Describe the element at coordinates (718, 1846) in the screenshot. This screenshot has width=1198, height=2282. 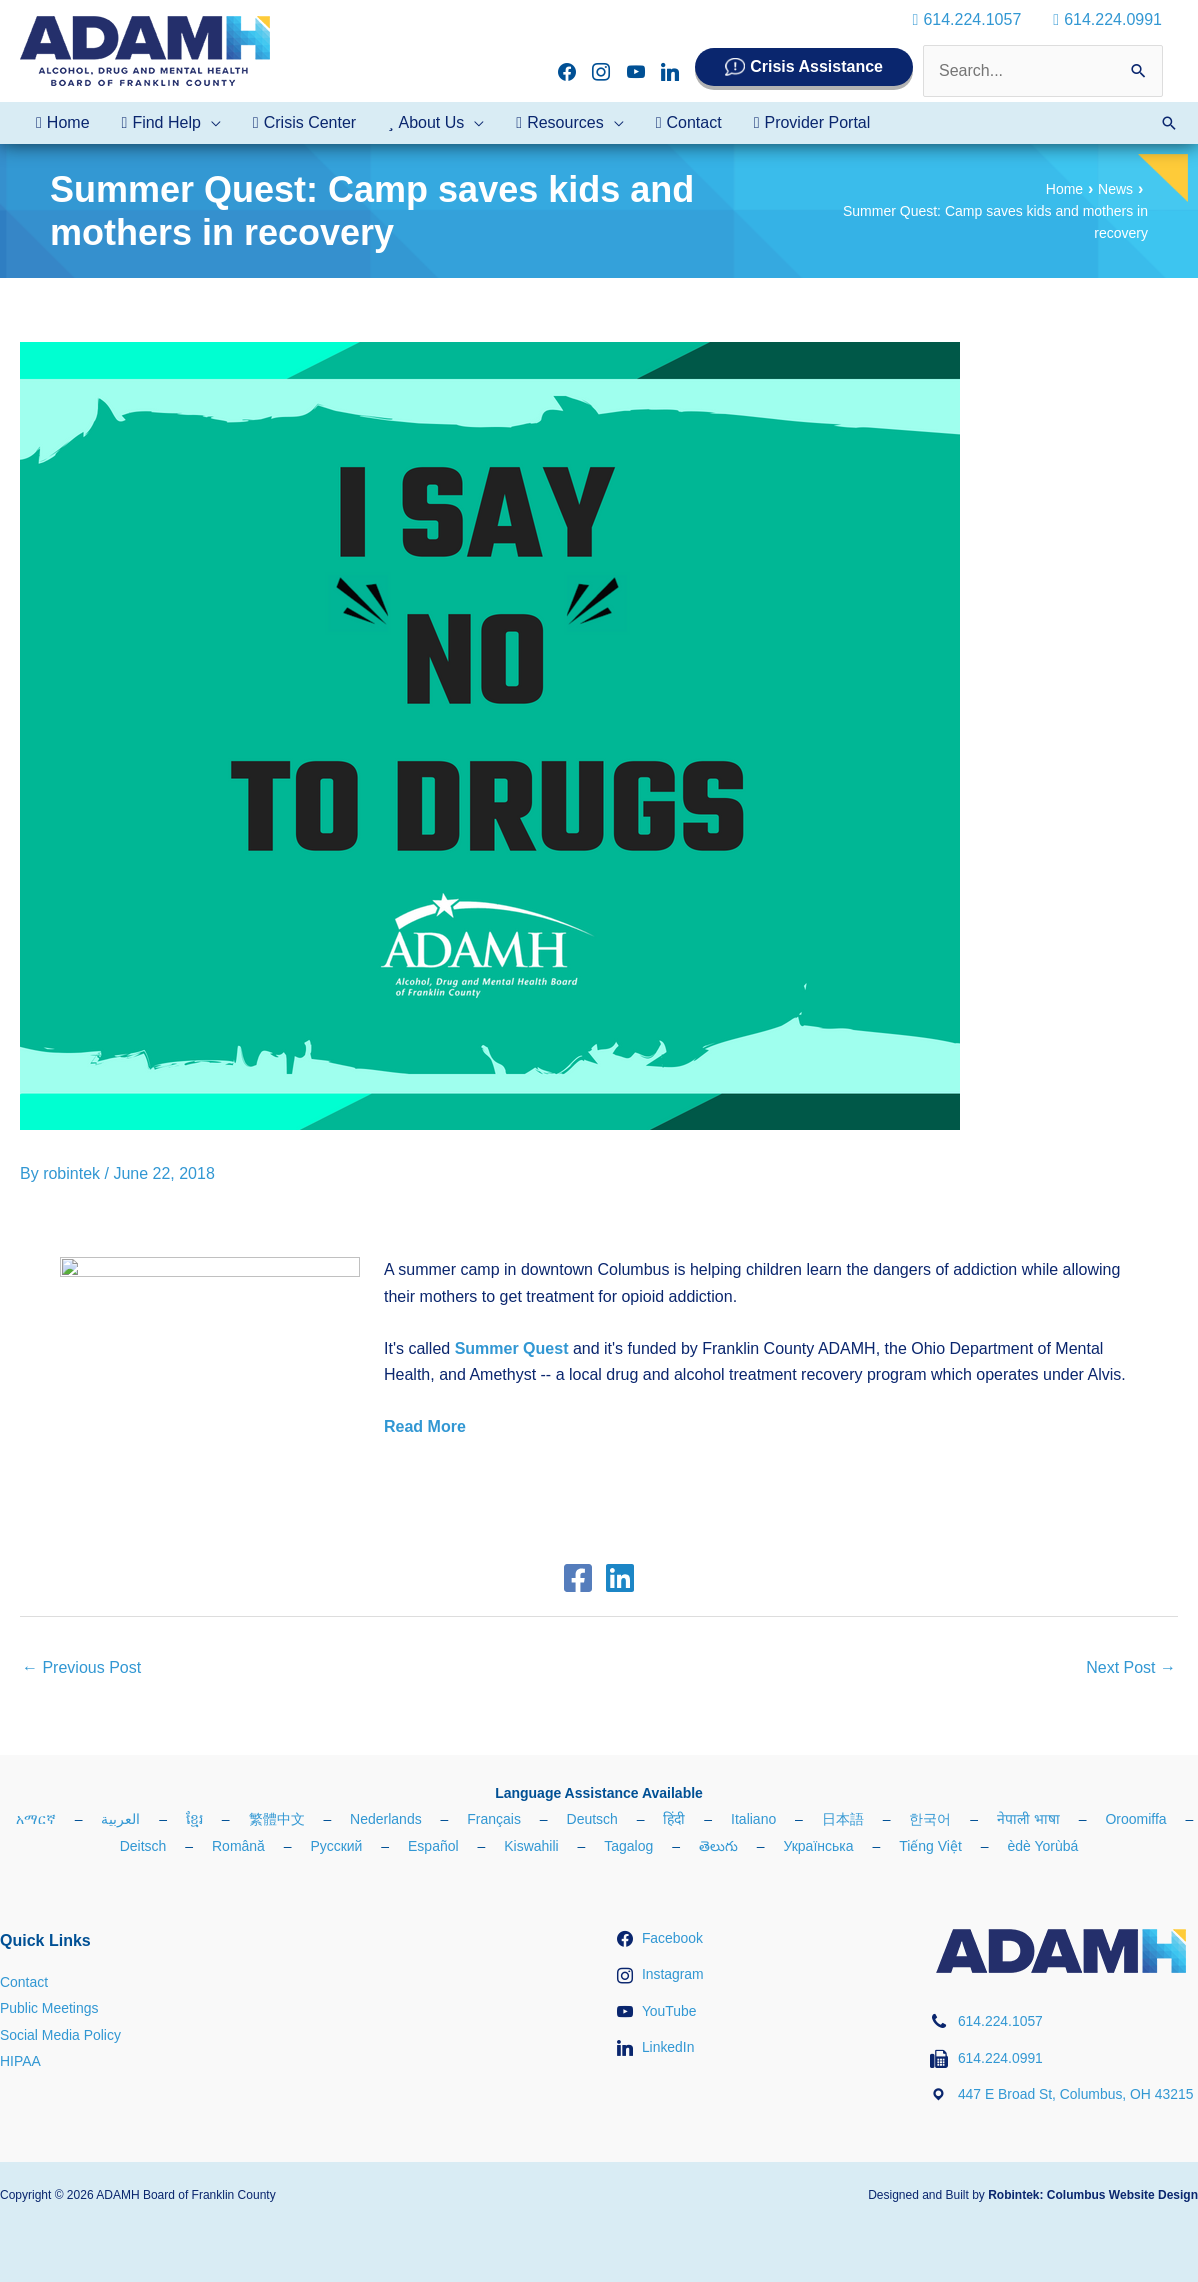
I see `తెలుగు` at that location.